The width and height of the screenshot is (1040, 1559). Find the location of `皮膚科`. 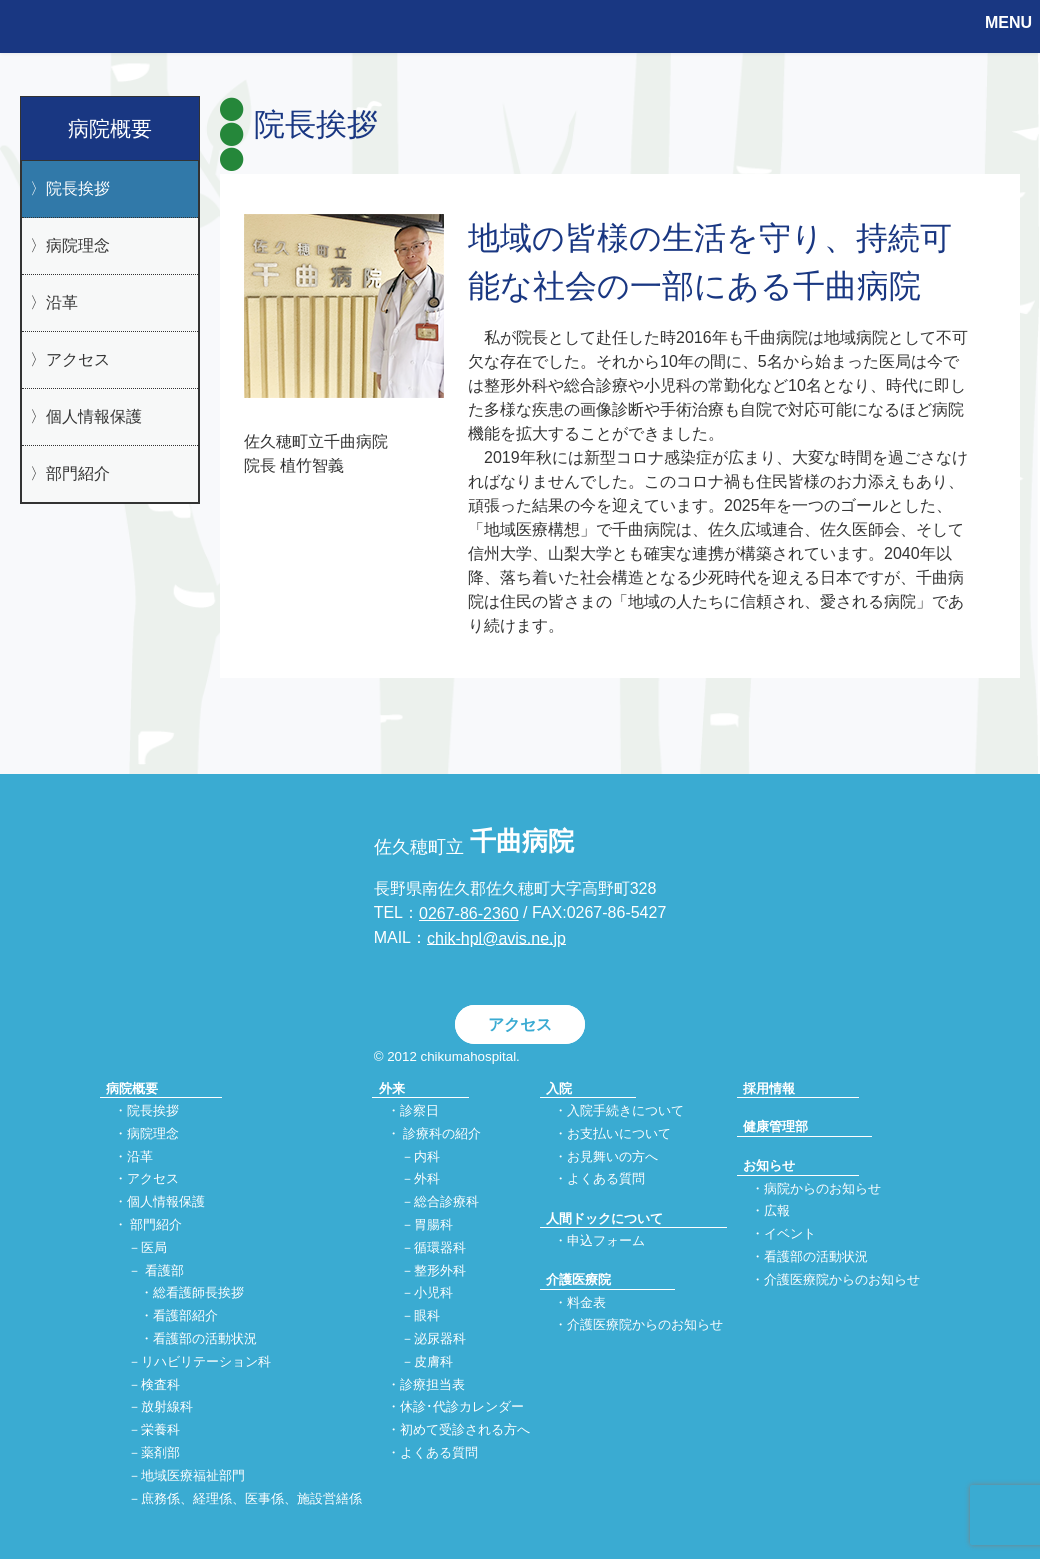

皮膚科 is located at coordinates (433, 1361).